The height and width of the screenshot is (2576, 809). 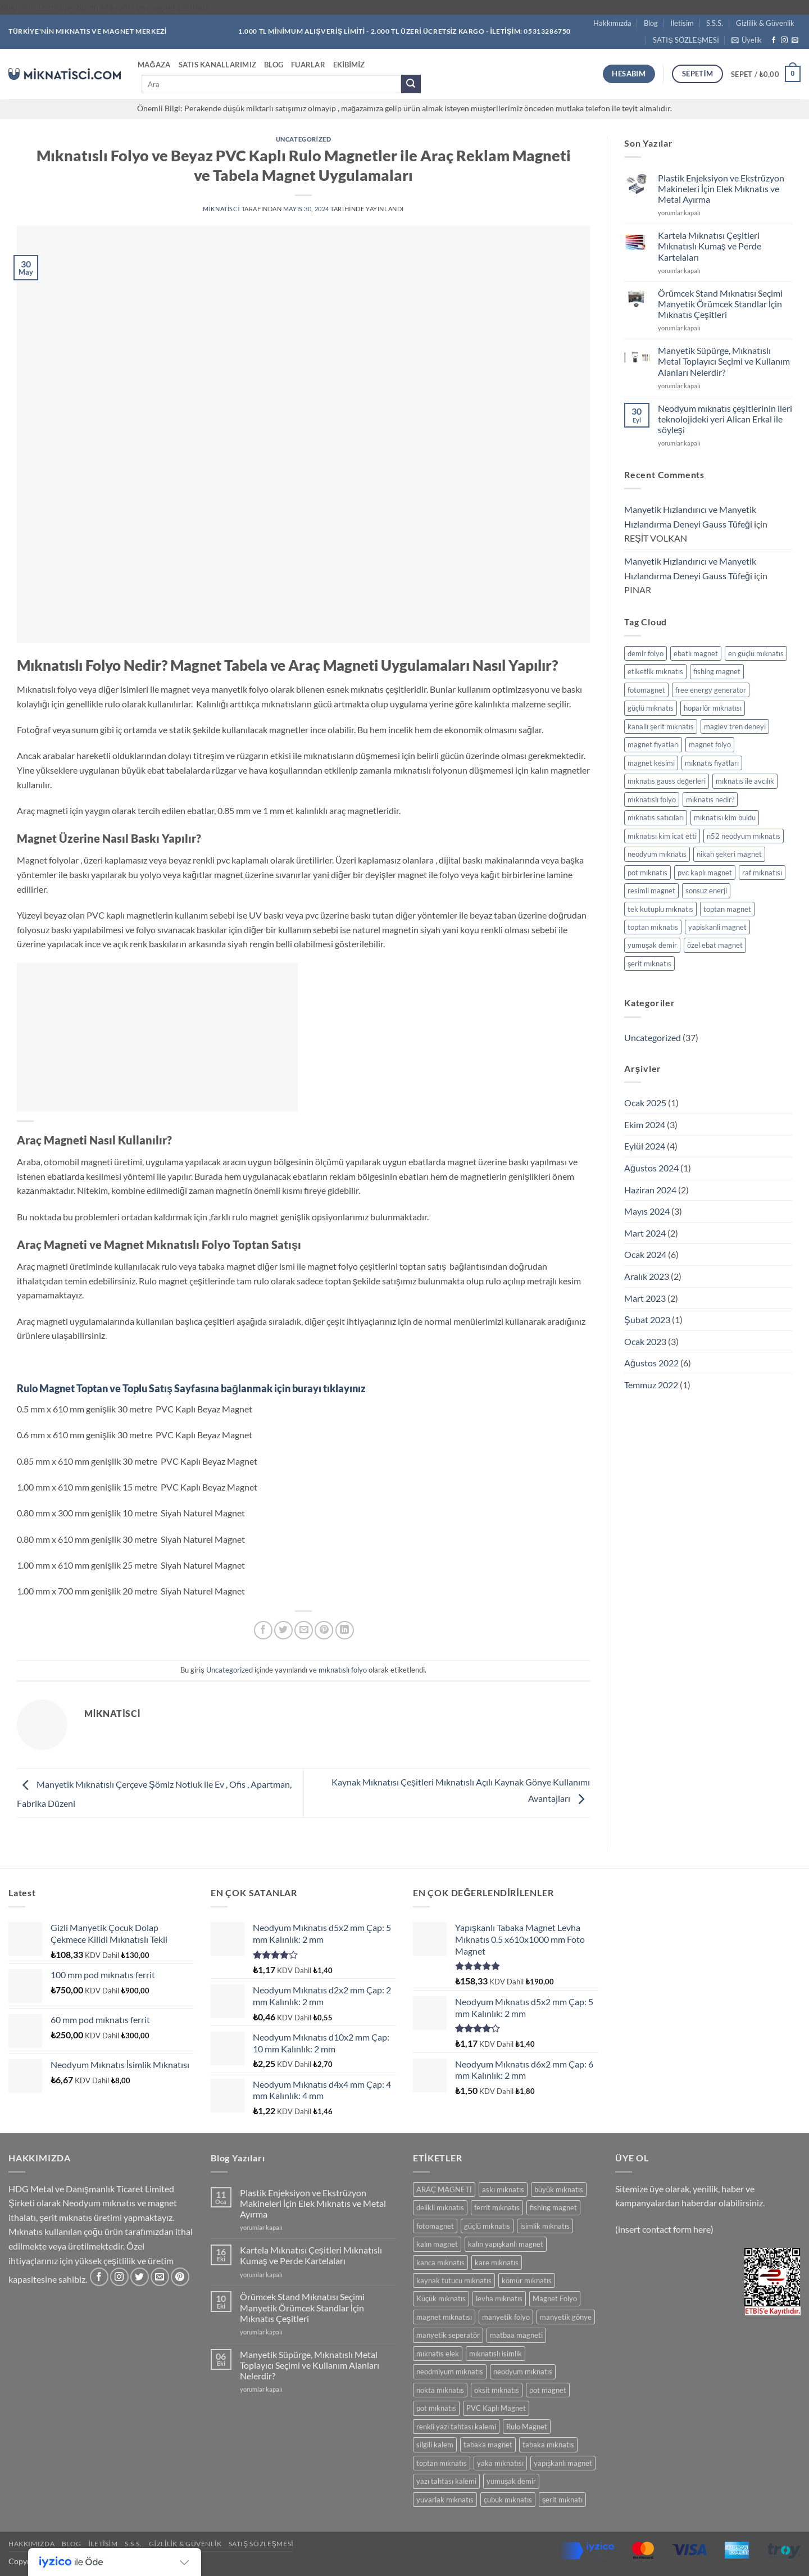 I want to click on manyetik gönye [manyetik gönye (5 ürün)], so click(x=566, y=2317).